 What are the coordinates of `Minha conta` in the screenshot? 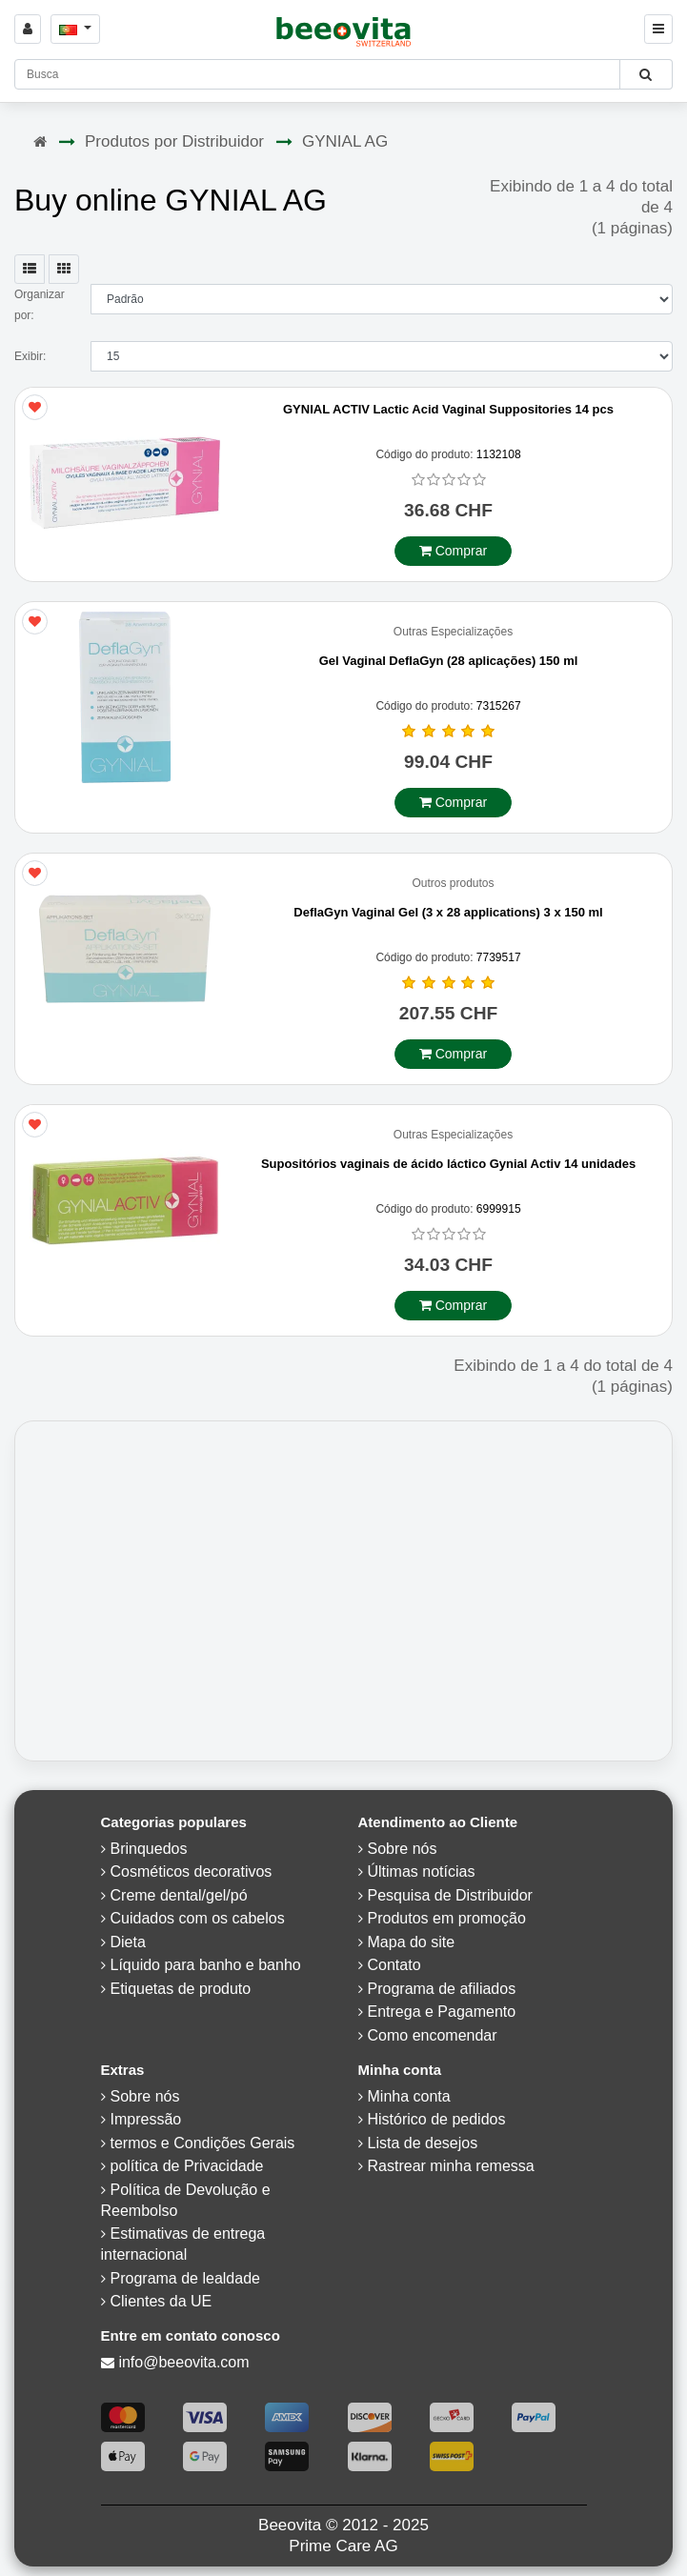 It's located at (409, 2096).